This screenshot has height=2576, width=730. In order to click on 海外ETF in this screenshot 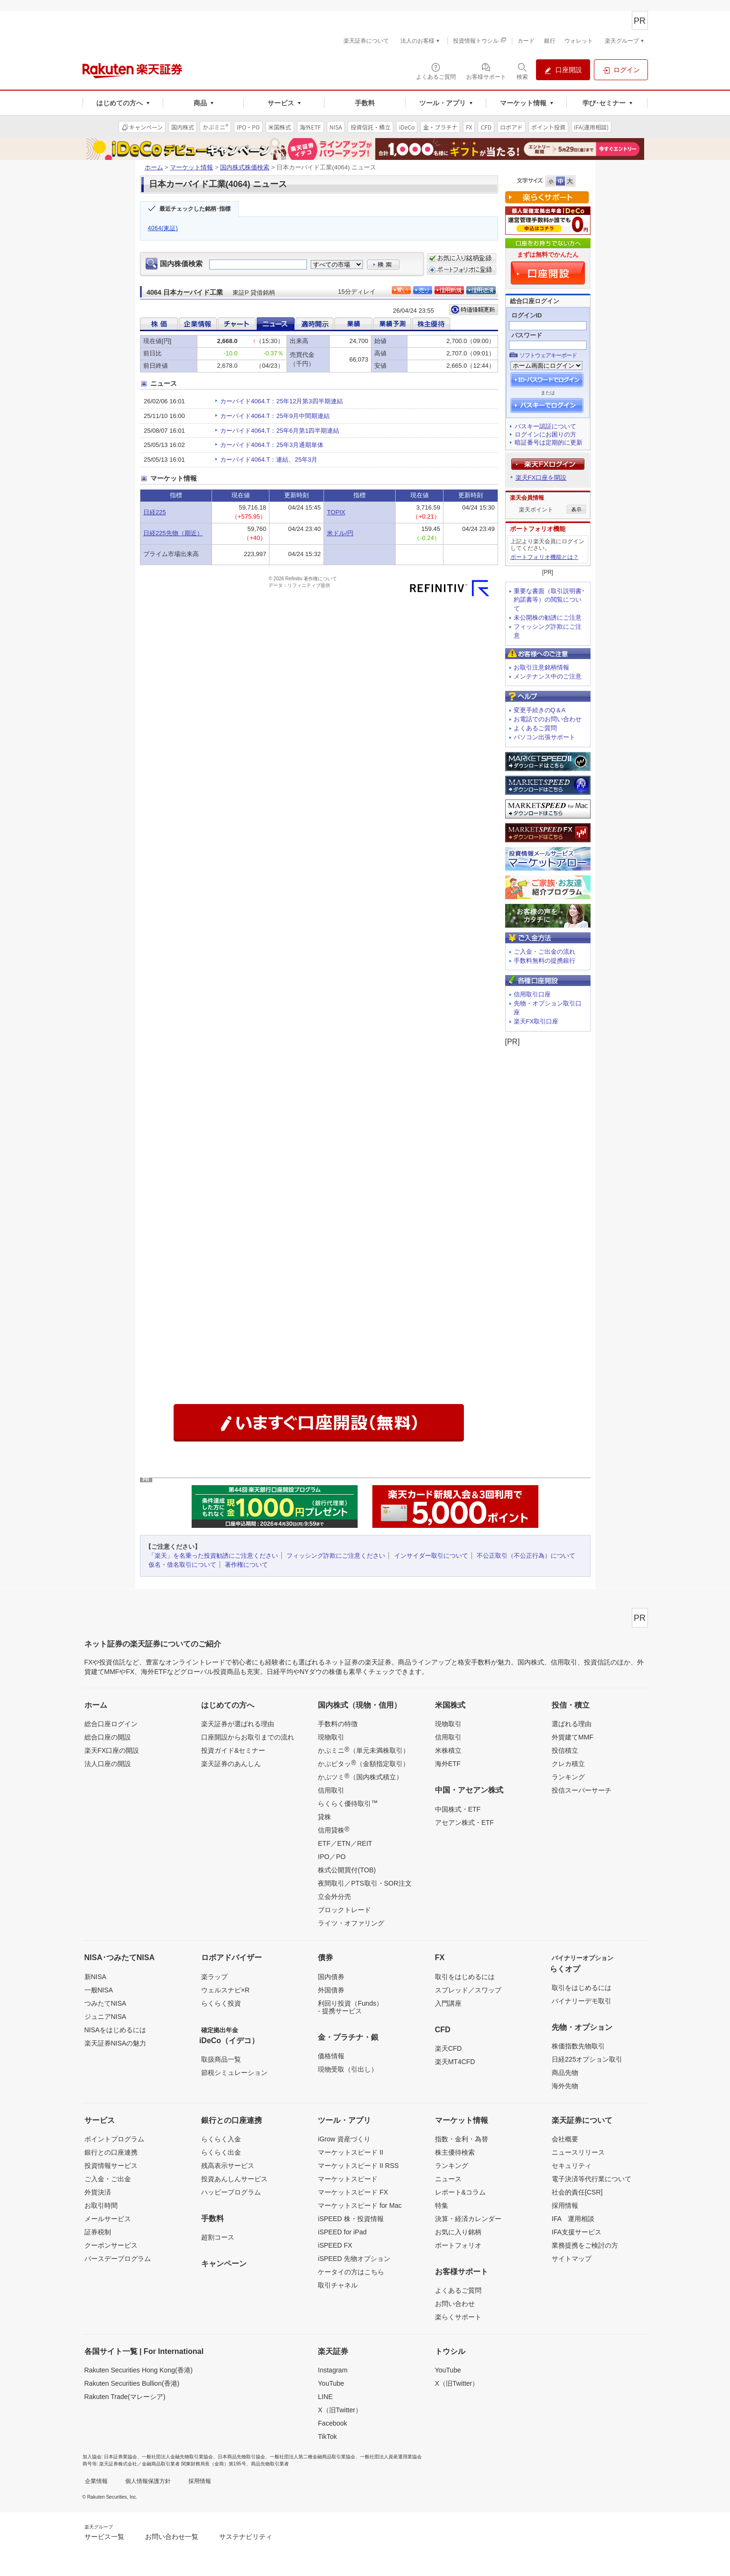, I will do `click(448, 1763)`.